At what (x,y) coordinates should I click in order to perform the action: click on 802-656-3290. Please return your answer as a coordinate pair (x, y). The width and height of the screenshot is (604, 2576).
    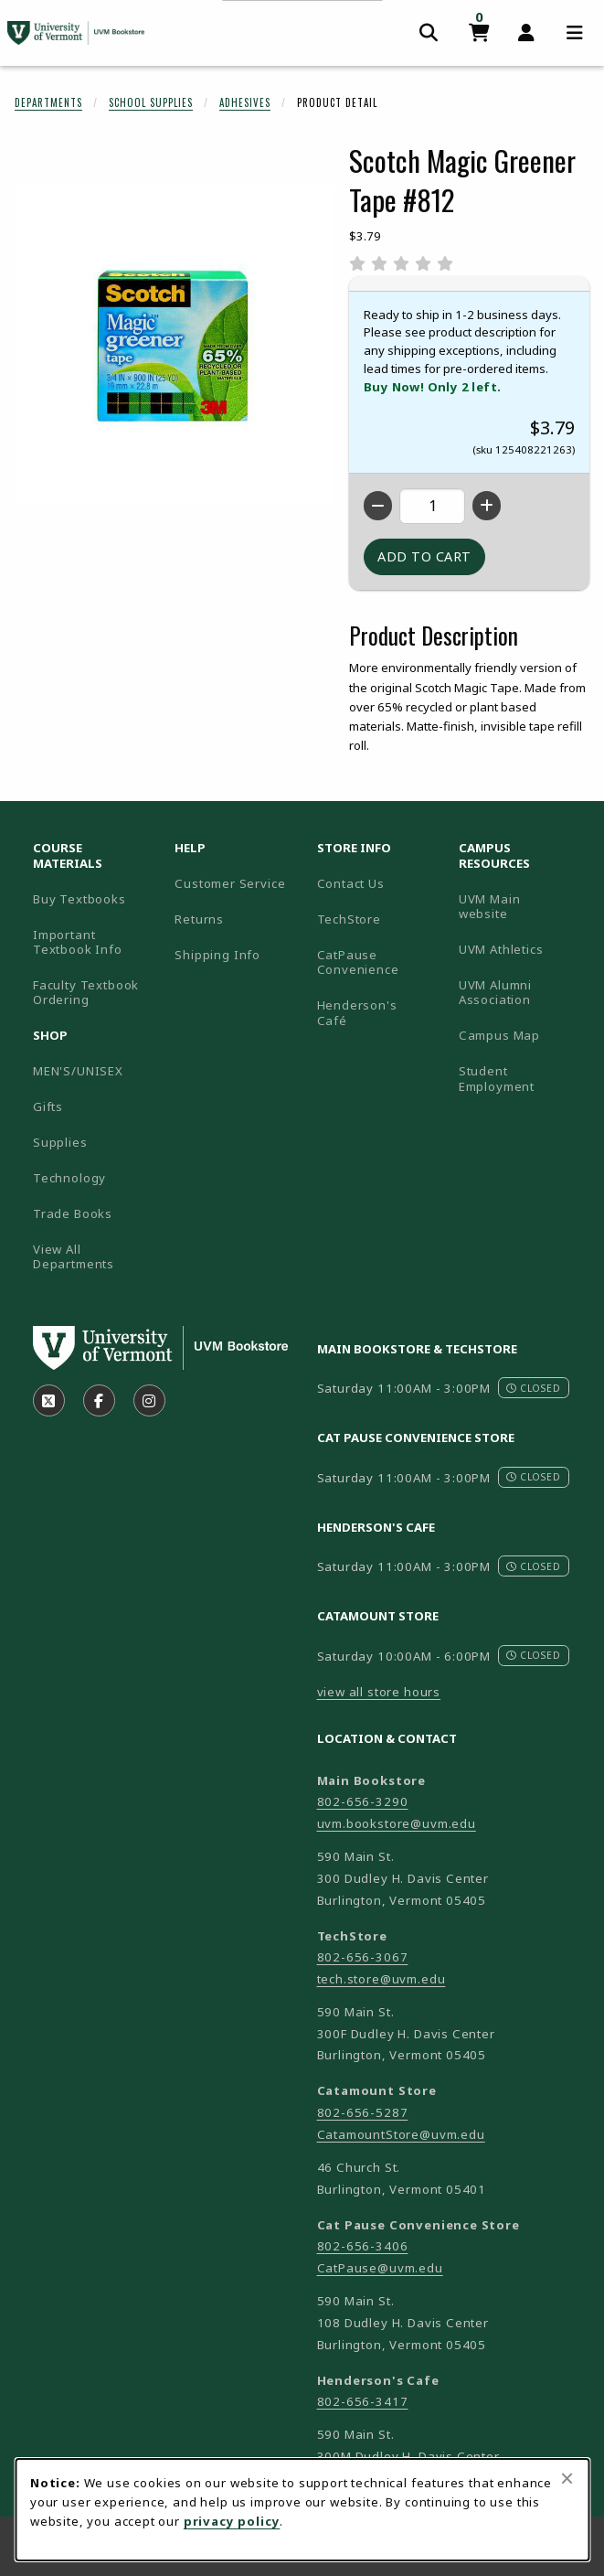
    Looking at the image, I should click on (362, 1801).